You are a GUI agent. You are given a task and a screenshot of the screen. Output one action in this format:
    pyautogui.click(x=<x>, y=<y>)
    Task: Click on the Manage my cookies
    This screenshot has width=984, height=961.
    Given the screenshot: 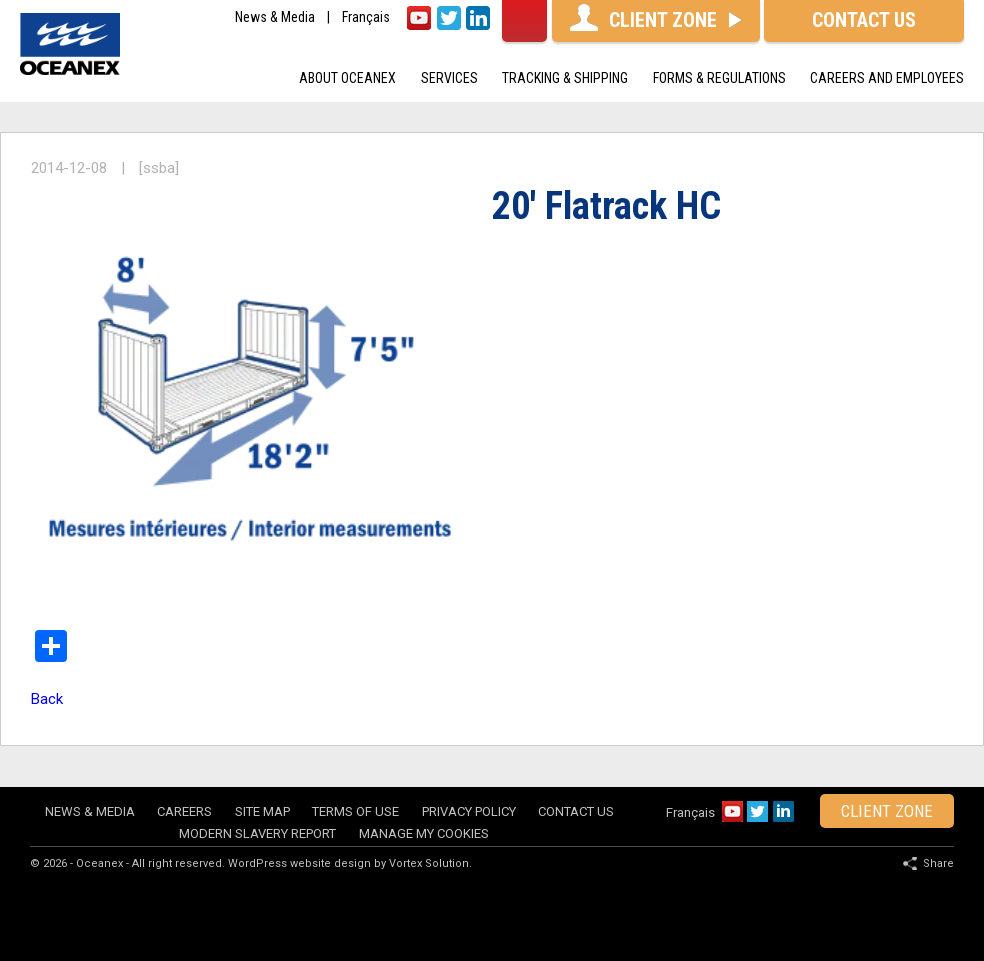 What is the action you would take?
    pyautogui.click(x=424, y=833)
    